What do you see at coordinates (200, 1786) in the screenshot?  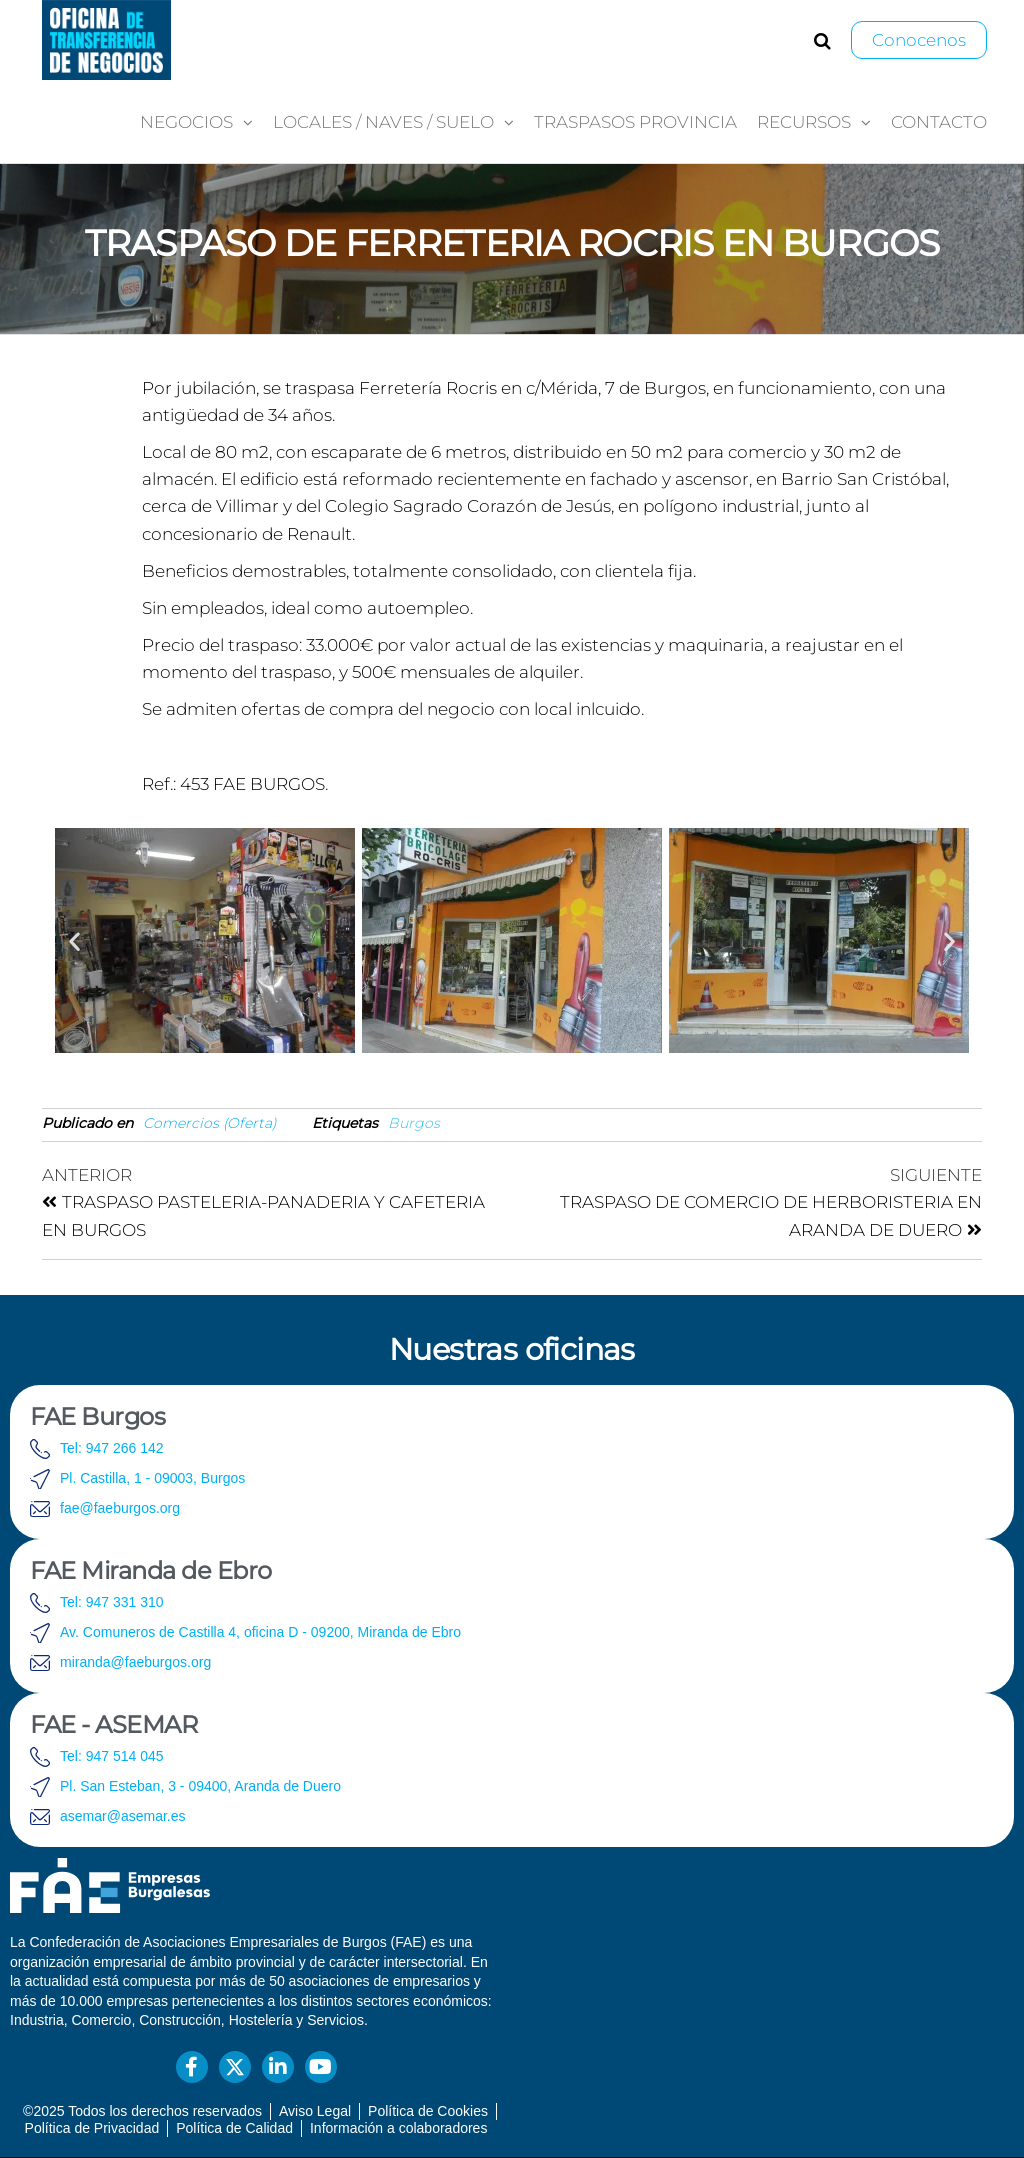 I see `Pl. San Esteban, 3 - 09400, Aranda de Duero` at bounding box center [200, 1786].